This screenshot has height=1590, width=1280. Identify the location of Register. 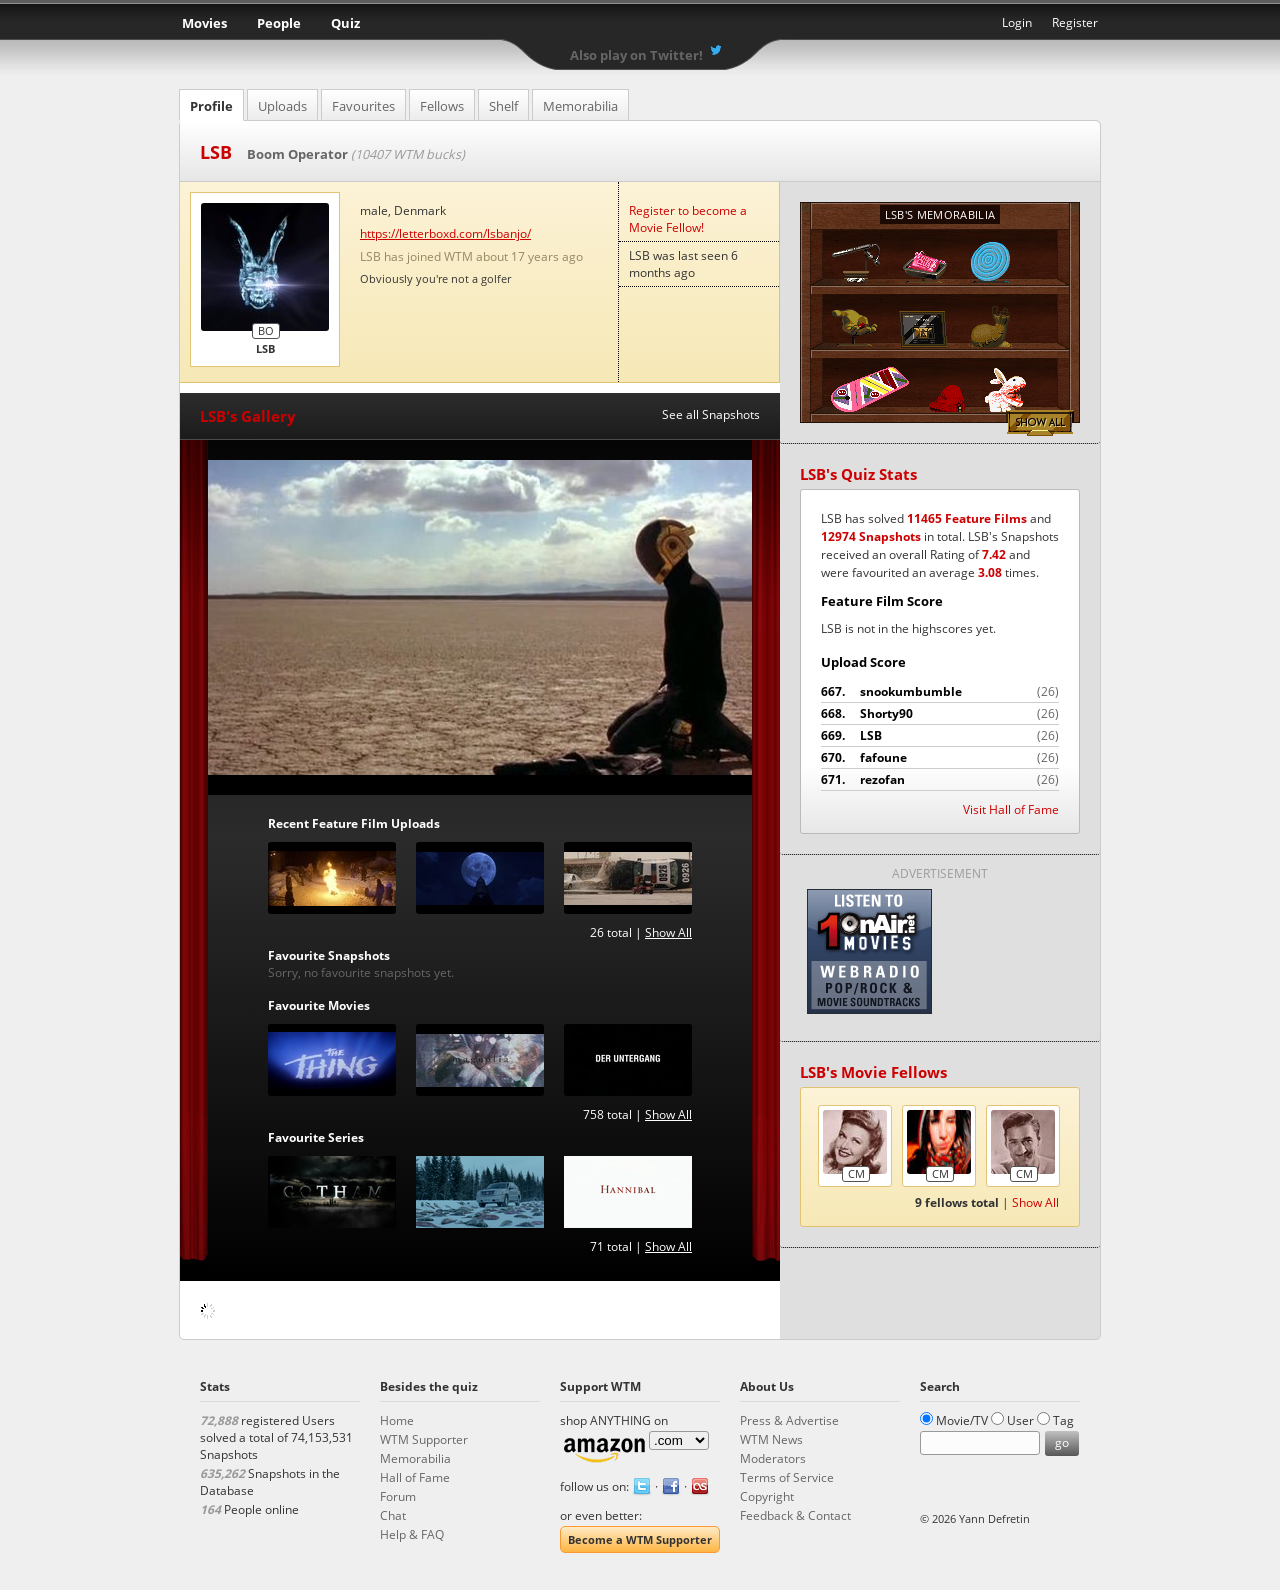
(1075, 22).